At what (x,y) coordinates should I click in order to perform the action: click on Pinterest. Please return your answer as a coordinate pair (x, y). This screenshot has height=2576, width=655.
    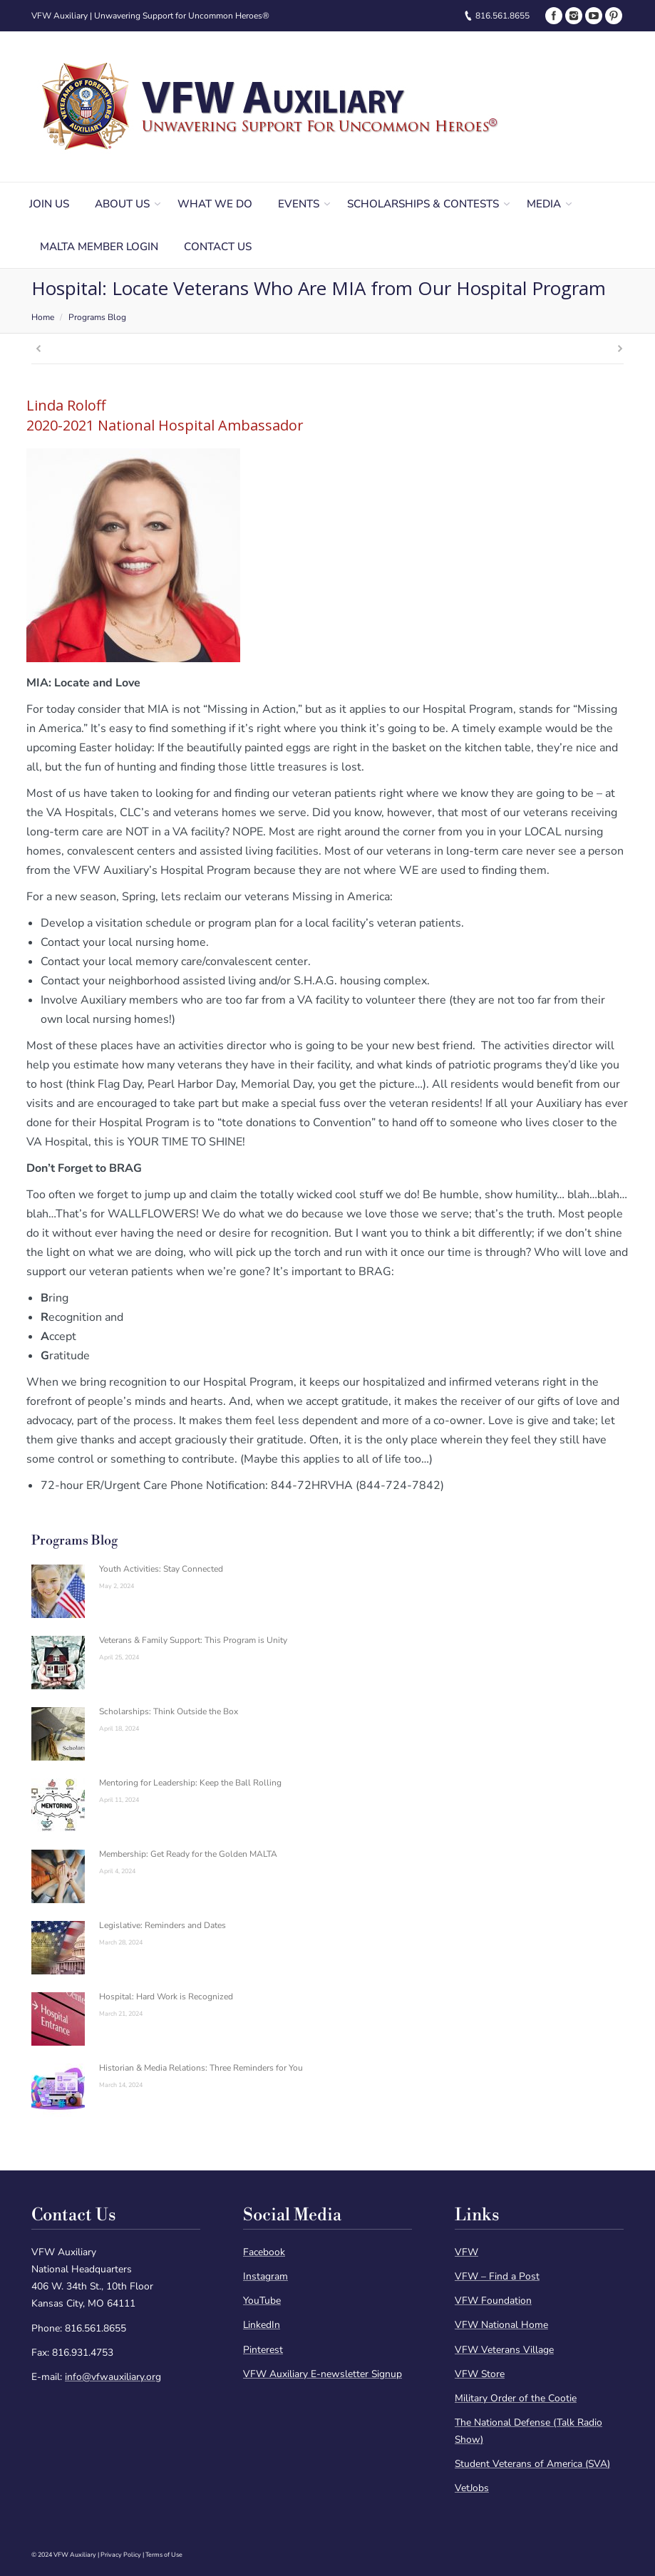
    Looking at the image, I should click on (263, 2349).